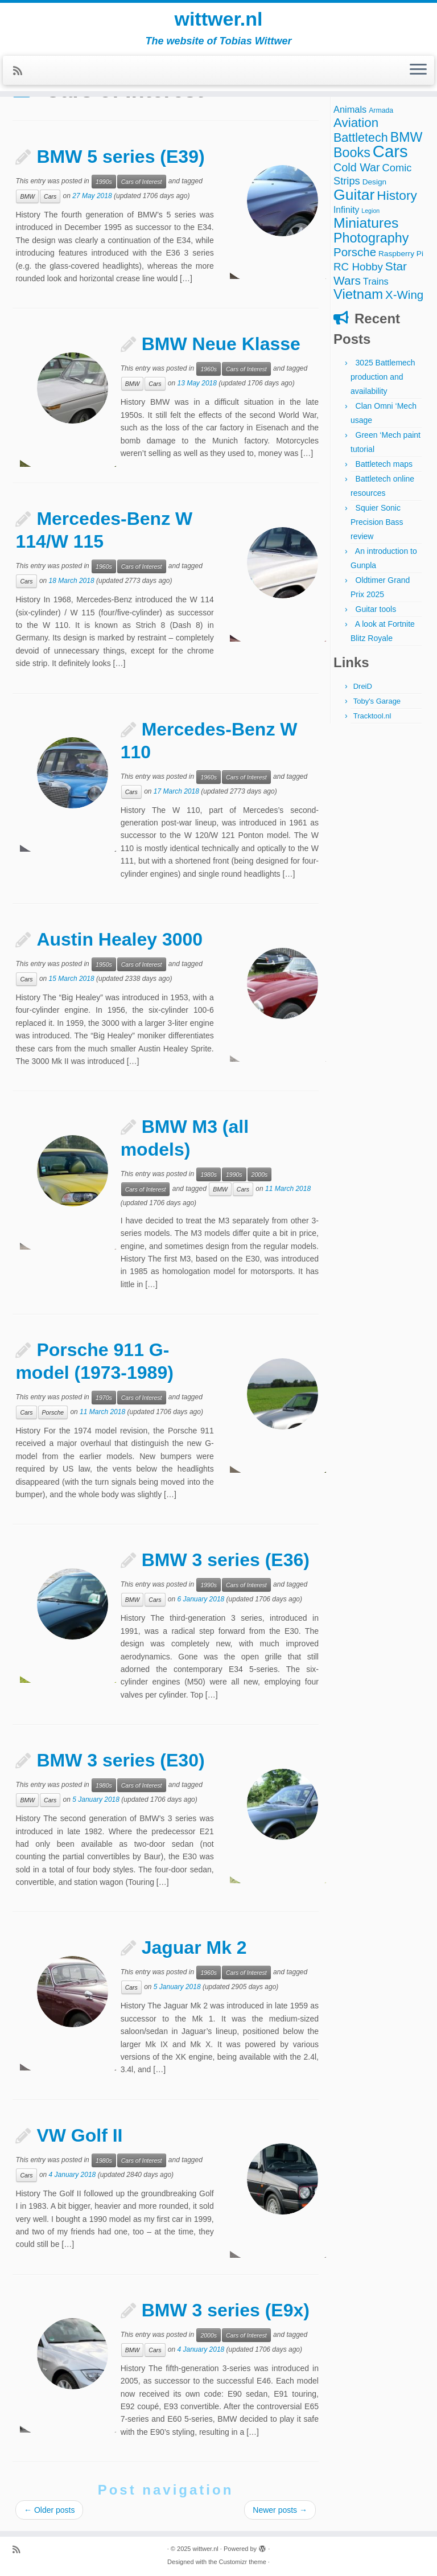 The image size is (437, 2576). What do you see at coordinates (397, 195) in the screenshot?
I see `History [History (22 items)]` at bounding box center [397, 195].